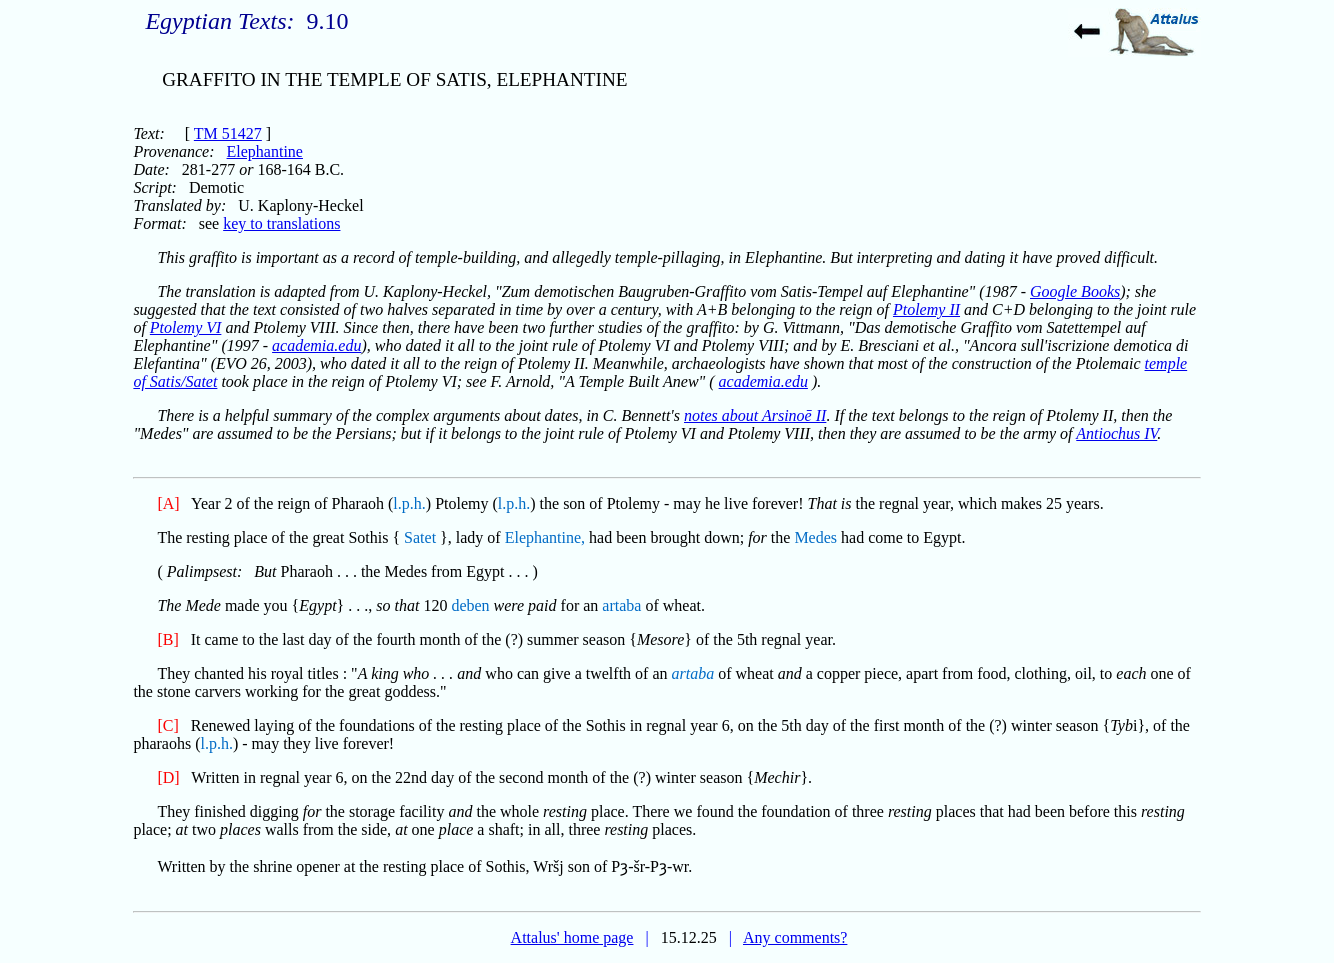 Image resolution: width=1334 pixels, height=963 pixels. I want to click on Elephantine, so click(265, 151).